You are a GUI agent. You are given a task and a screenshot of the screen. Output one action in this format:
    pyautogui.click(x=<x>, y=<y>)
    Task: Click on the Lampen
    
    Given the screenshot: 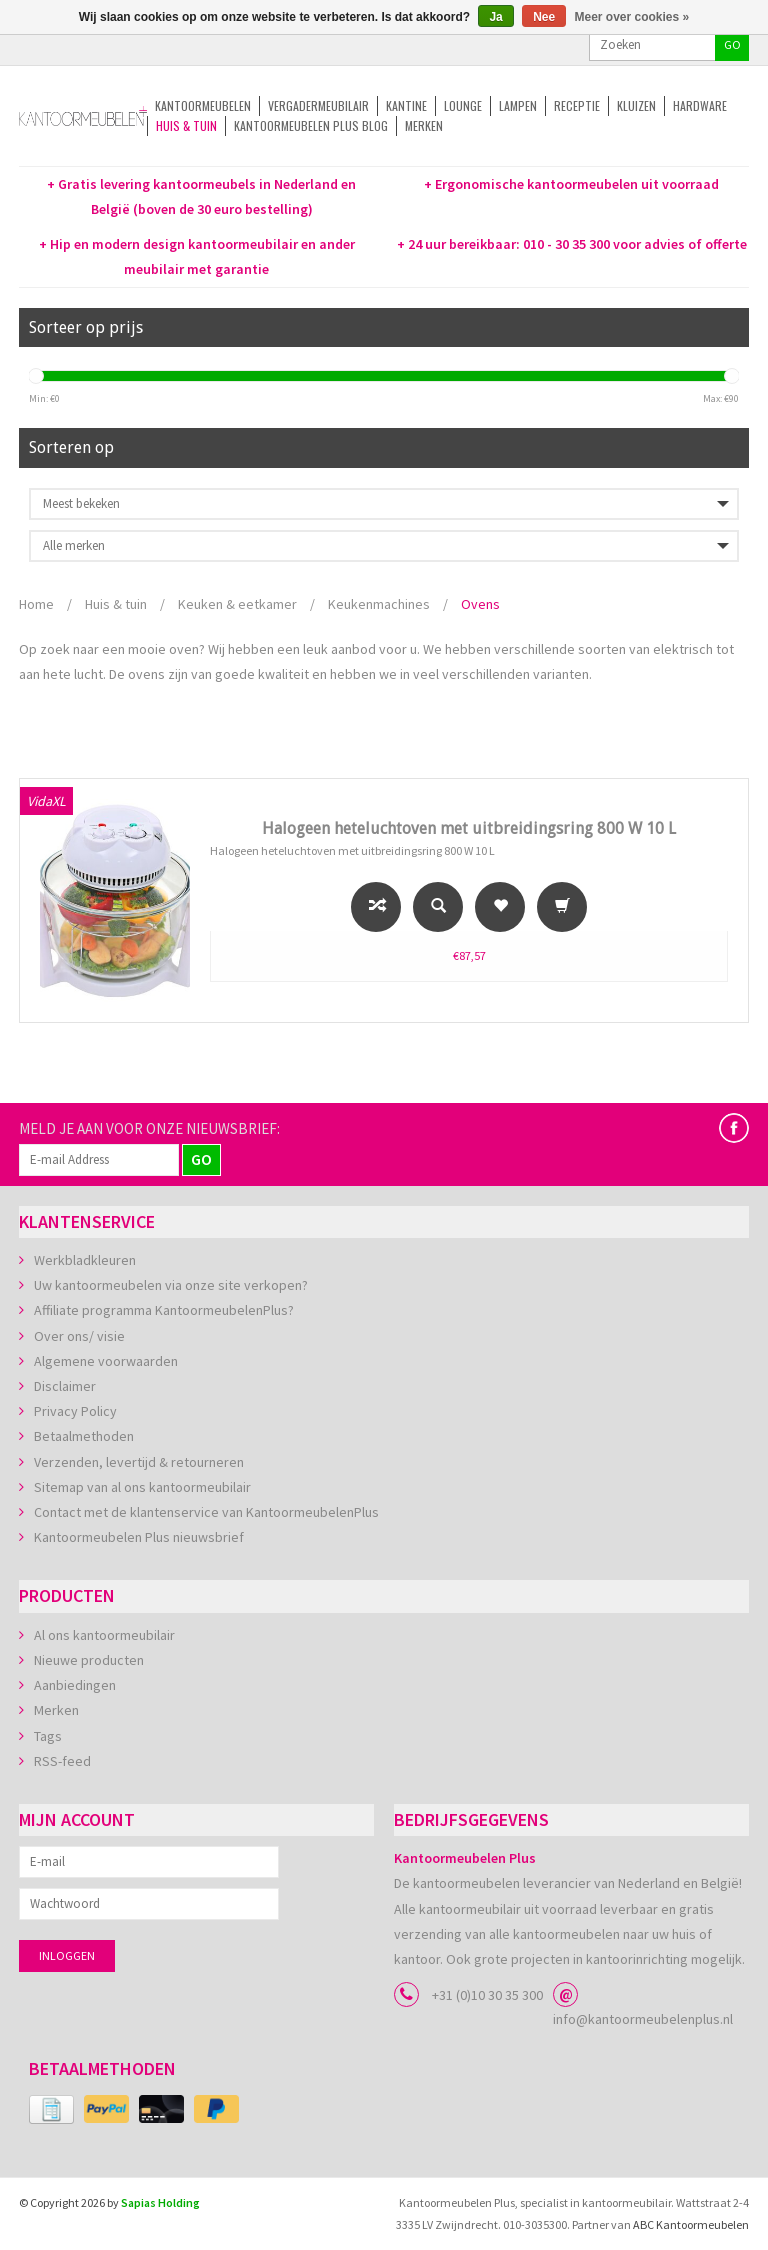 What is the action you would take?
    pyautogui.click(x=518, y=105)
    